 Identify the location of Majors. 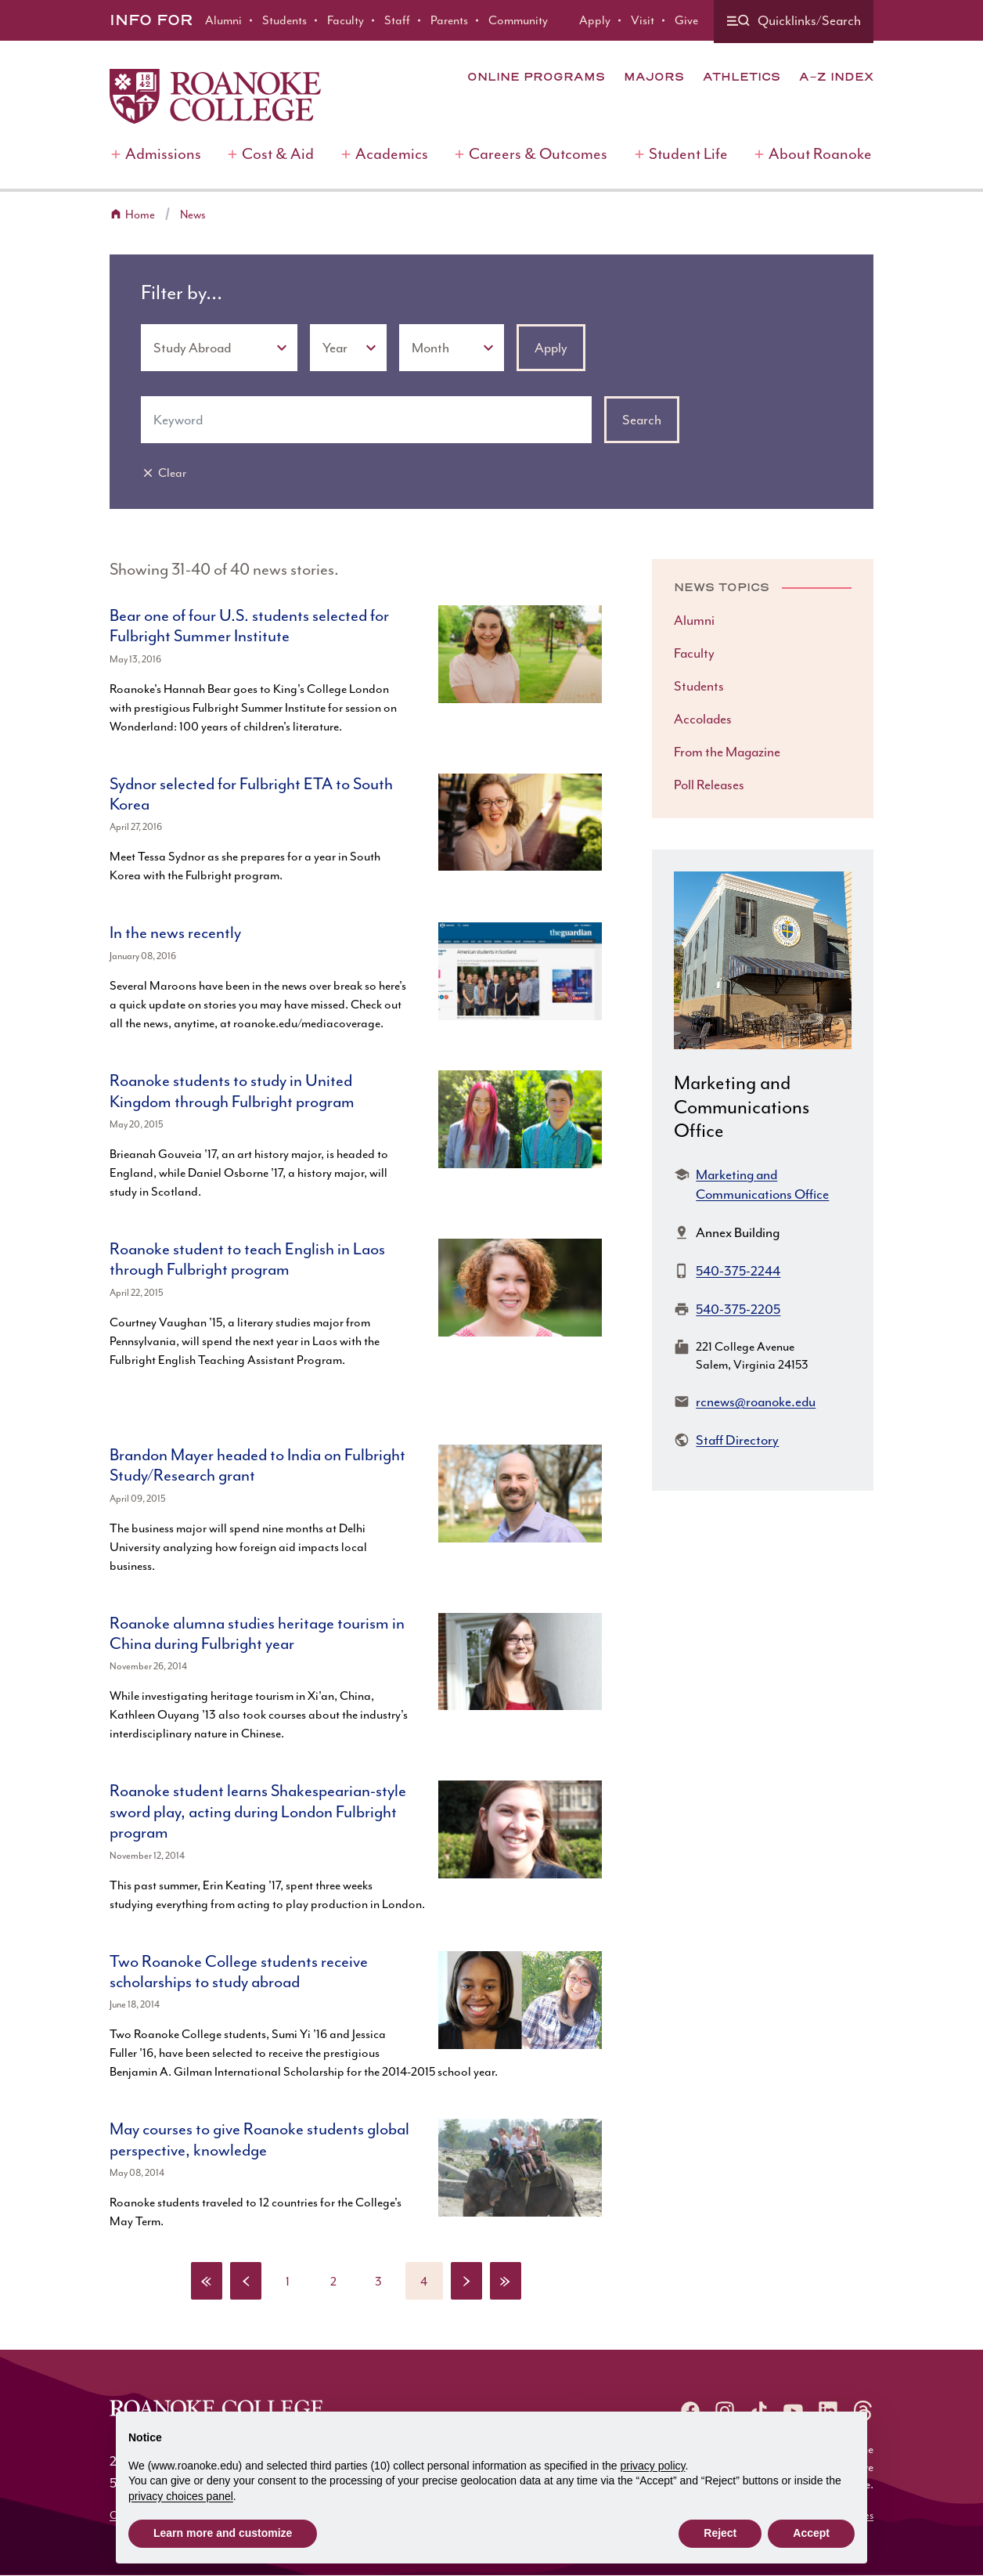
(654, 77).